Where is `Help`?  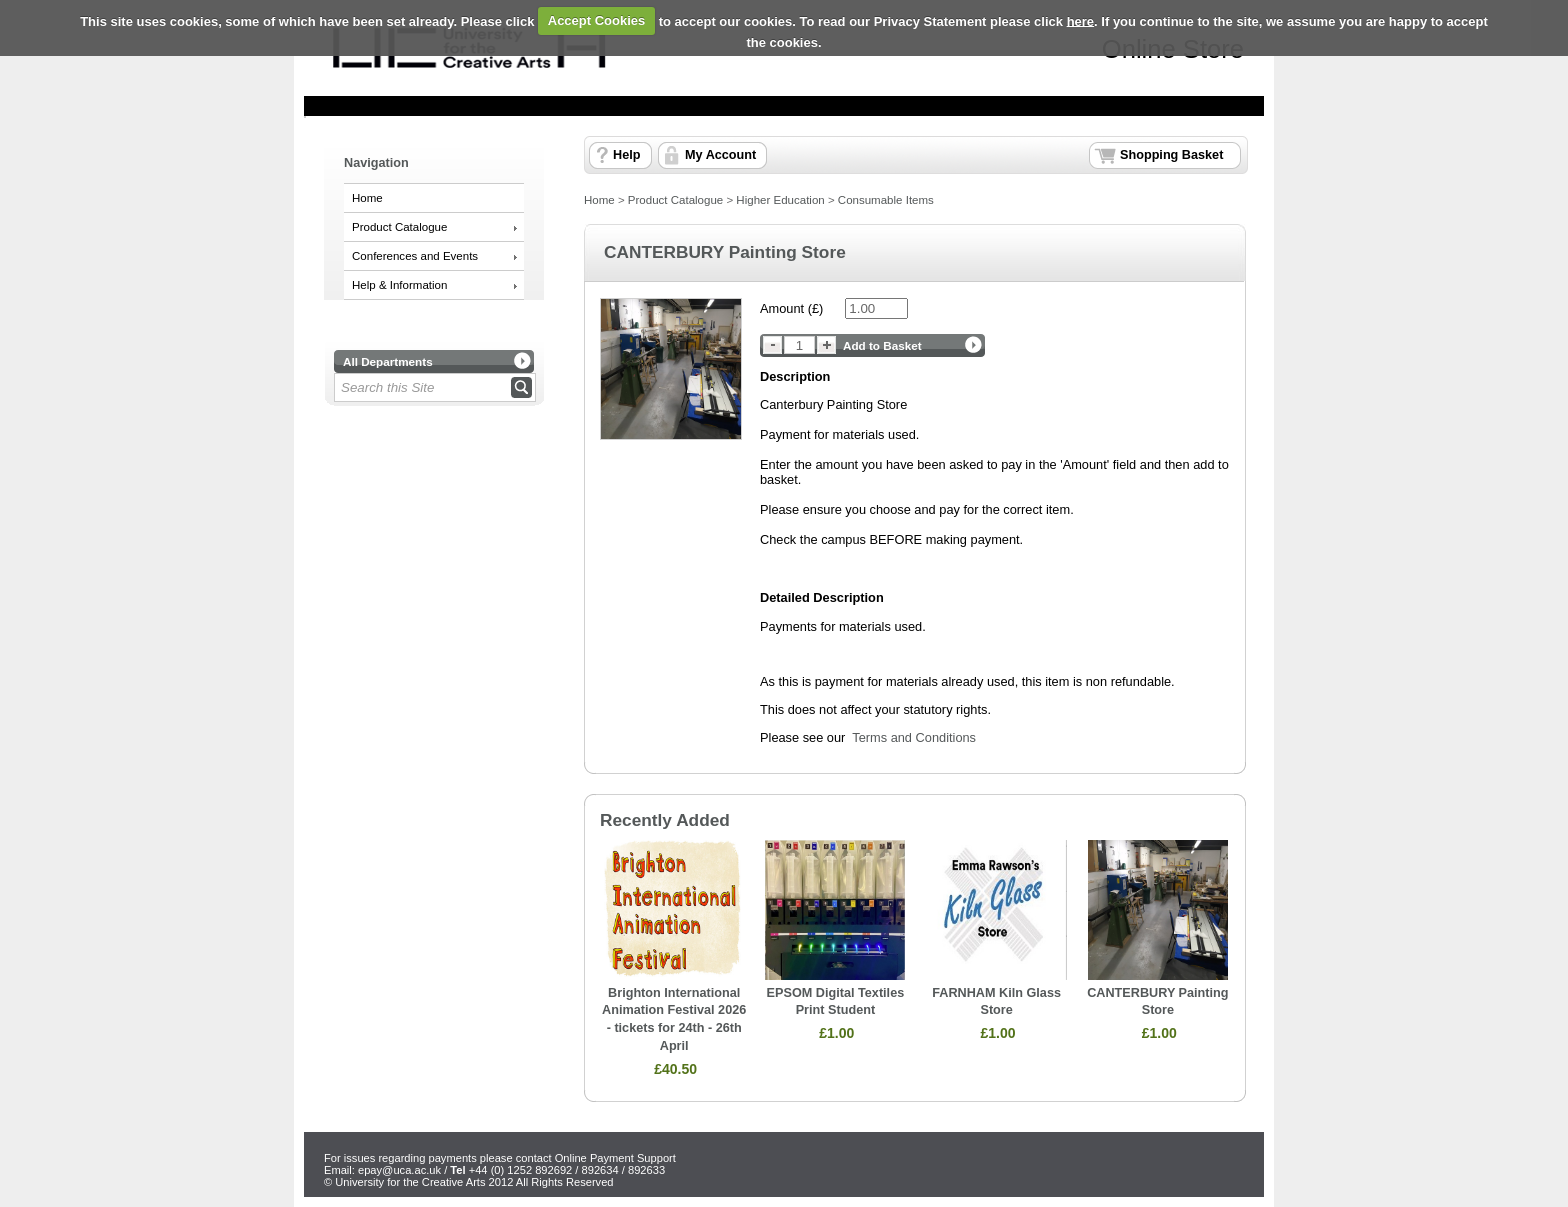
Help is located at coordinates (626, 155).